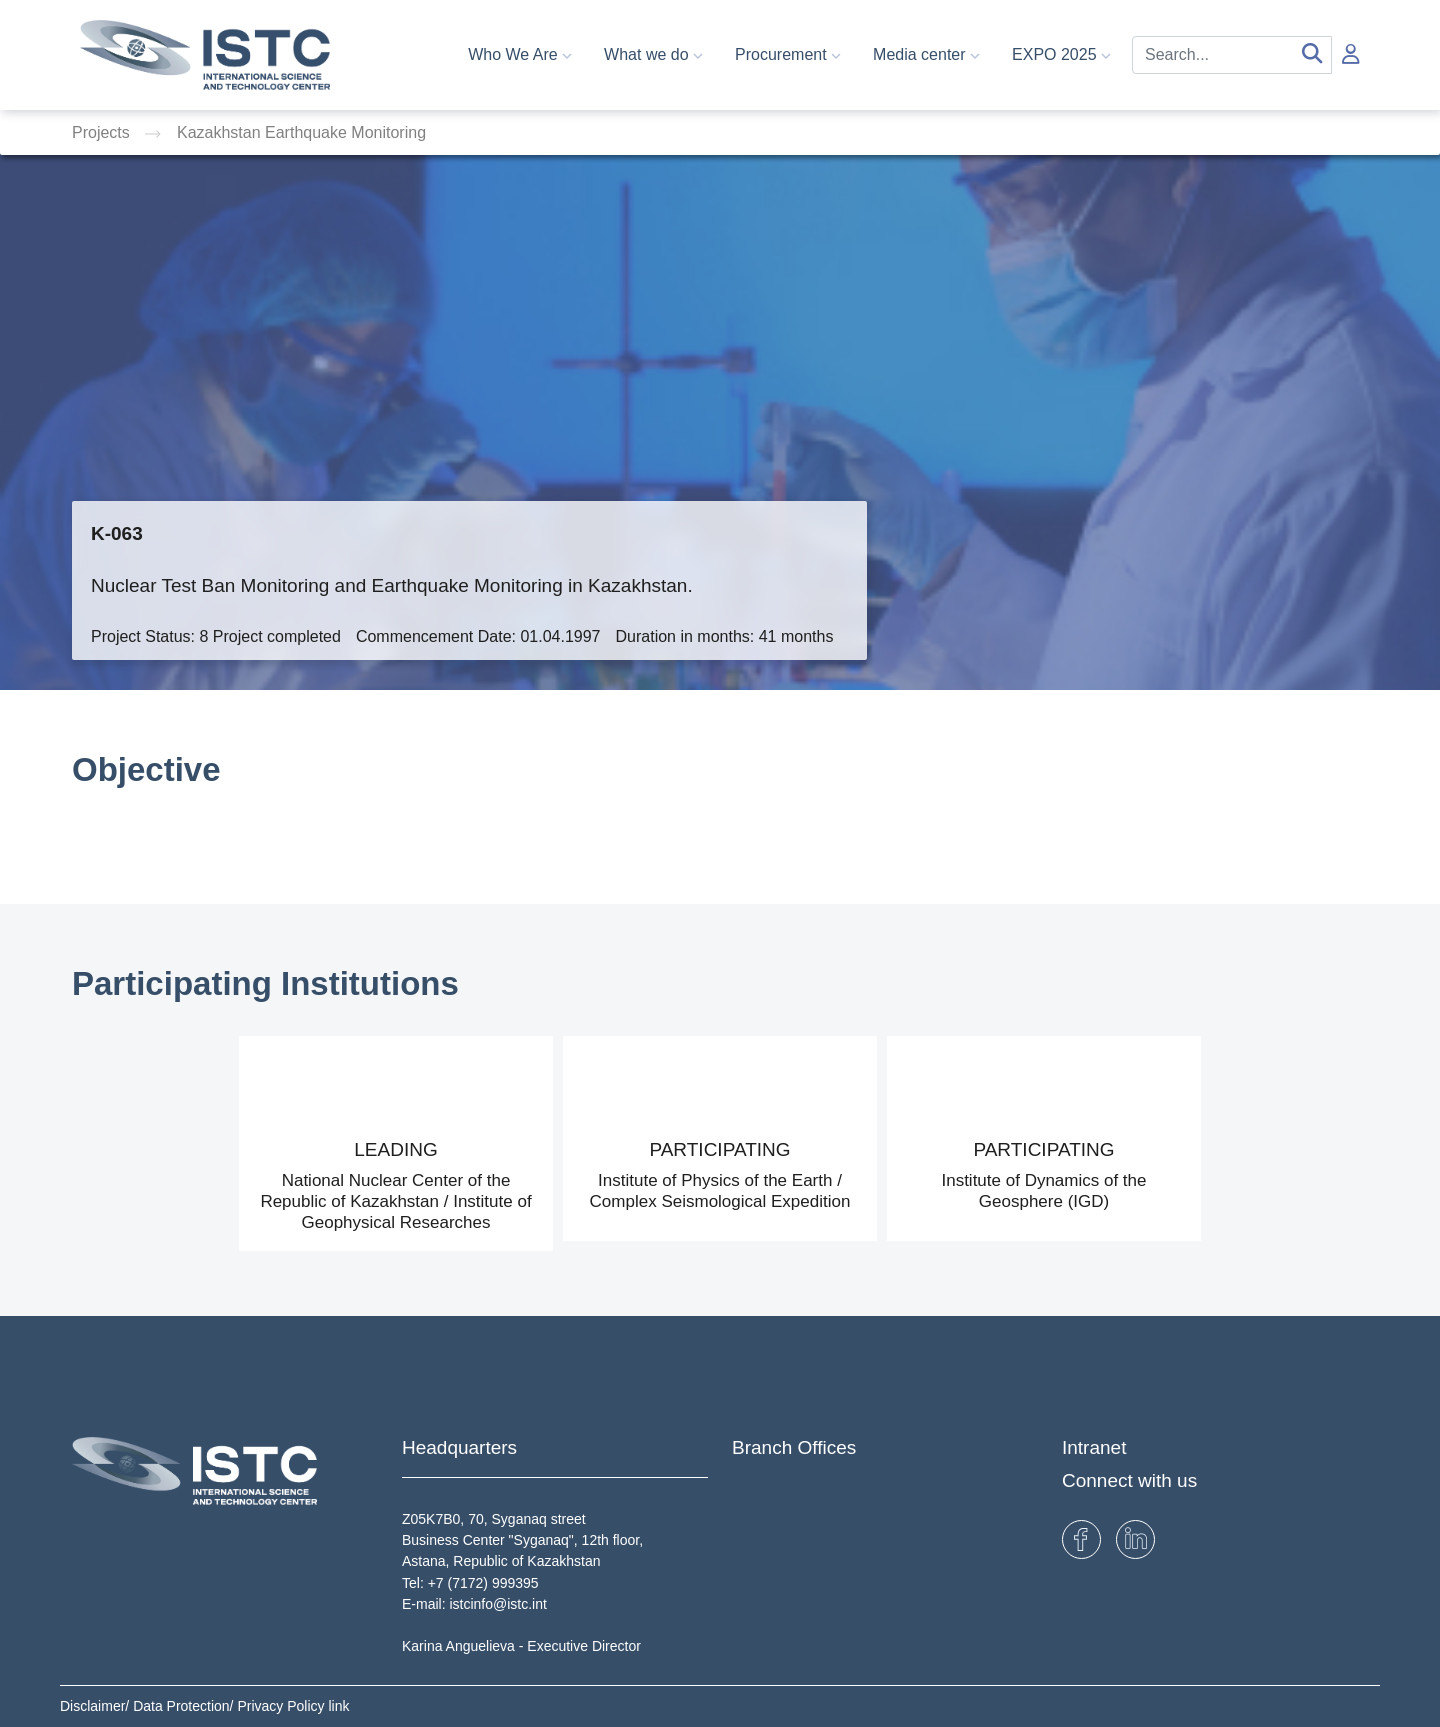 The image size is (1440, 1727). Describe the element at coordinates (520, 54) in the screenshot. I see `Who We Are` at that location.